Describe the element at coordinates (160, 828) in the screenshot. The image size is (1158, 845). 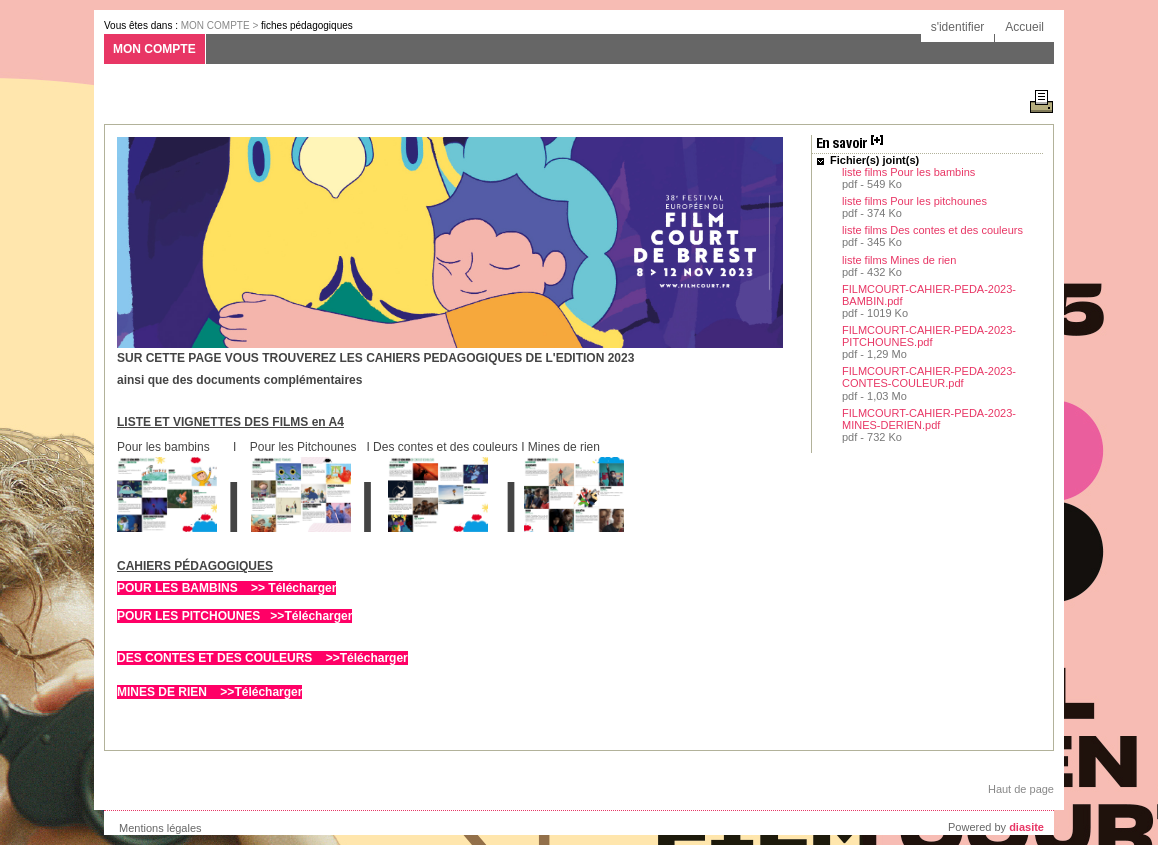
I see `Mentions légales` at that location.